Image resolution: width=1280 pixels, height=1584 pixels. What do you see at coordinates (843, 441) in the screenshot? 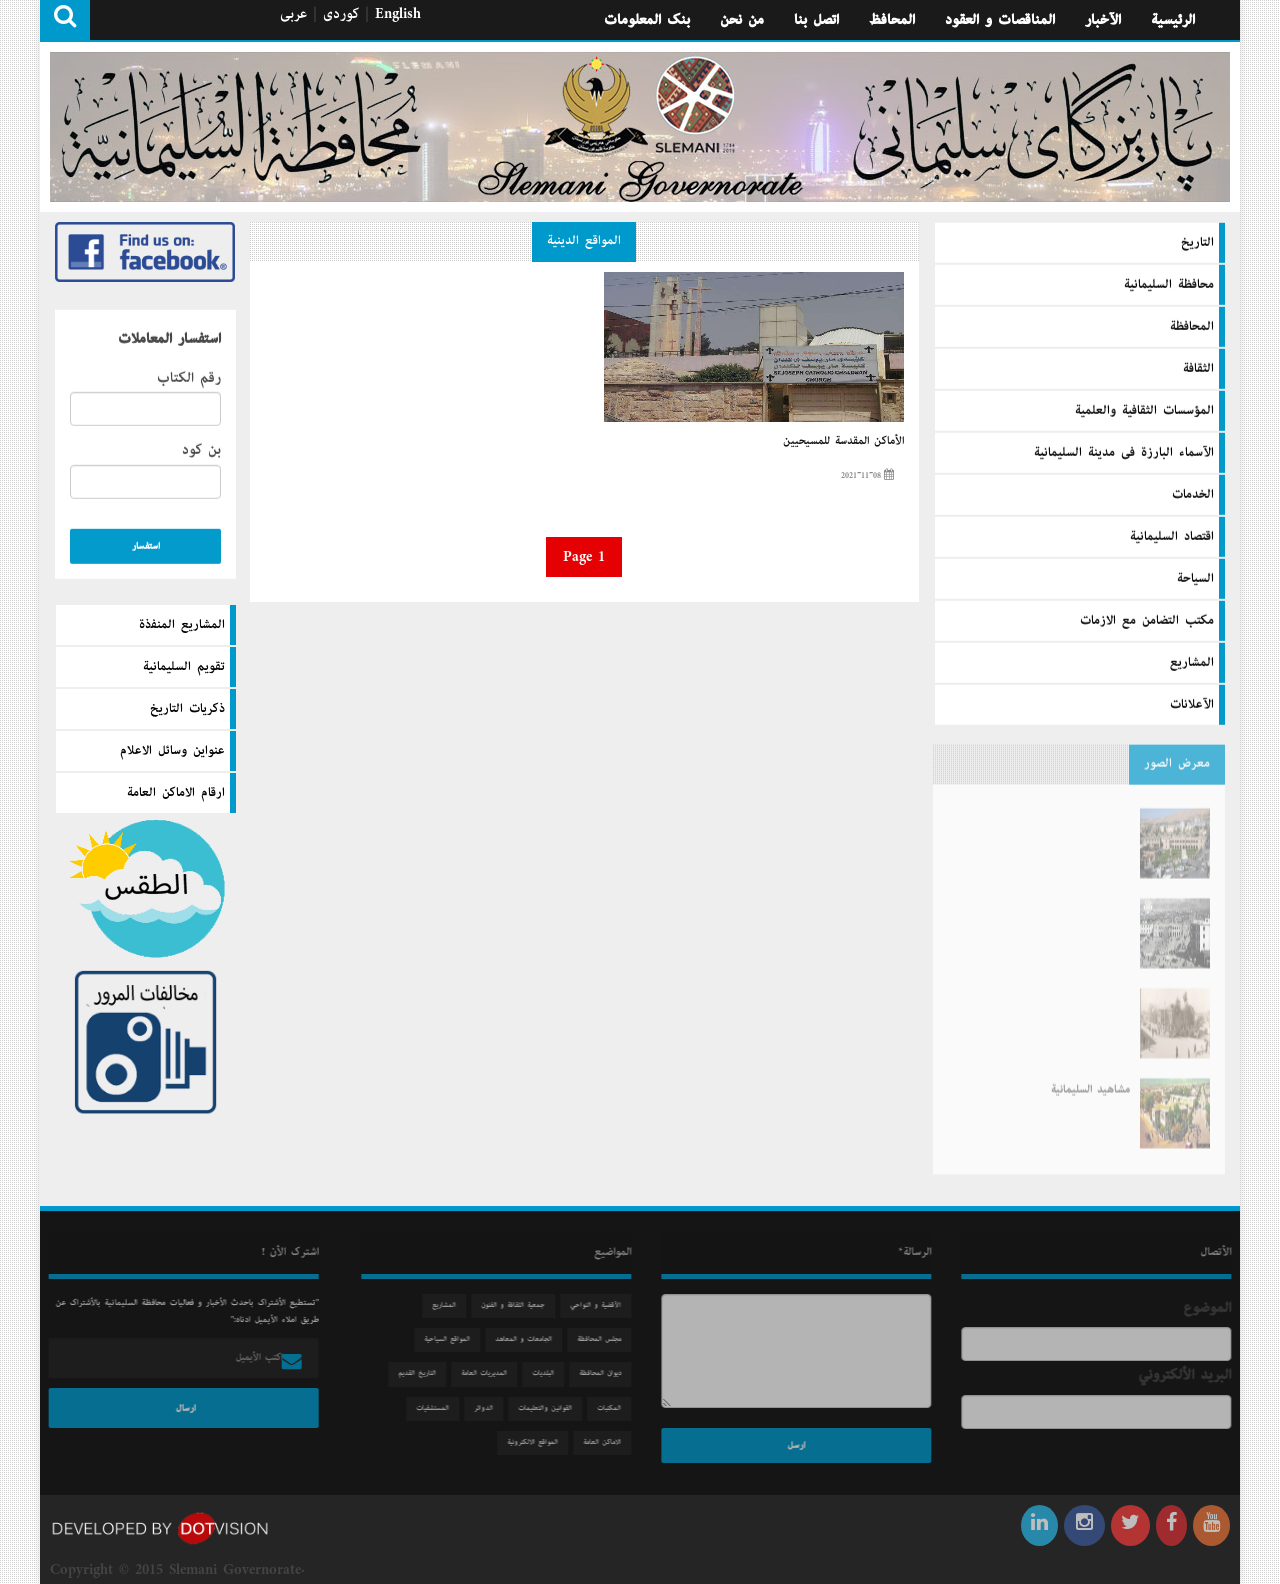
I see `الأماكن المقدسة للمسيحيين` at bounding box center [843, 441].